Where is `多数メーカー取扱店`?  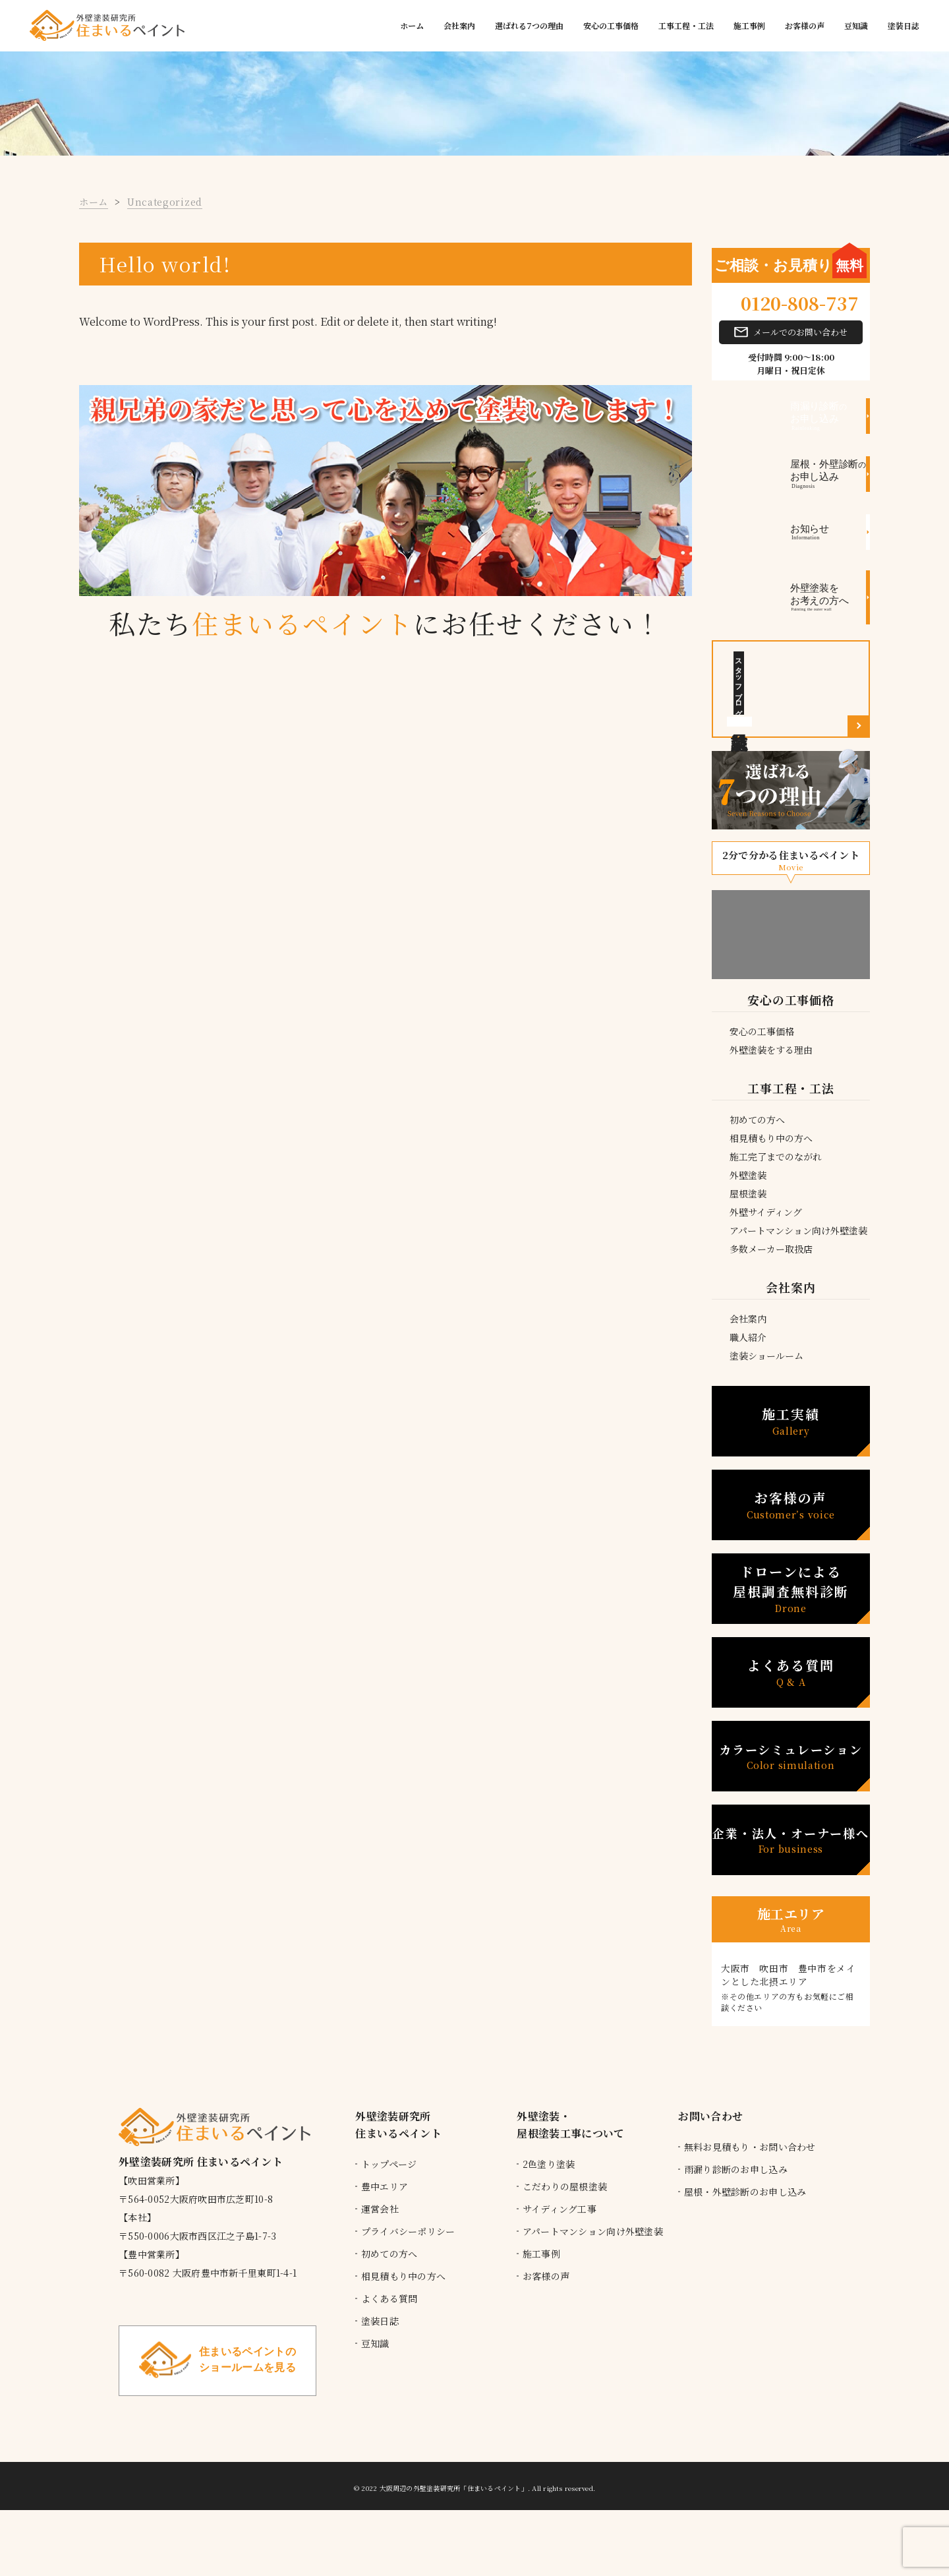 多数メーカー取扱店 is located at coordinates (771, 1248).